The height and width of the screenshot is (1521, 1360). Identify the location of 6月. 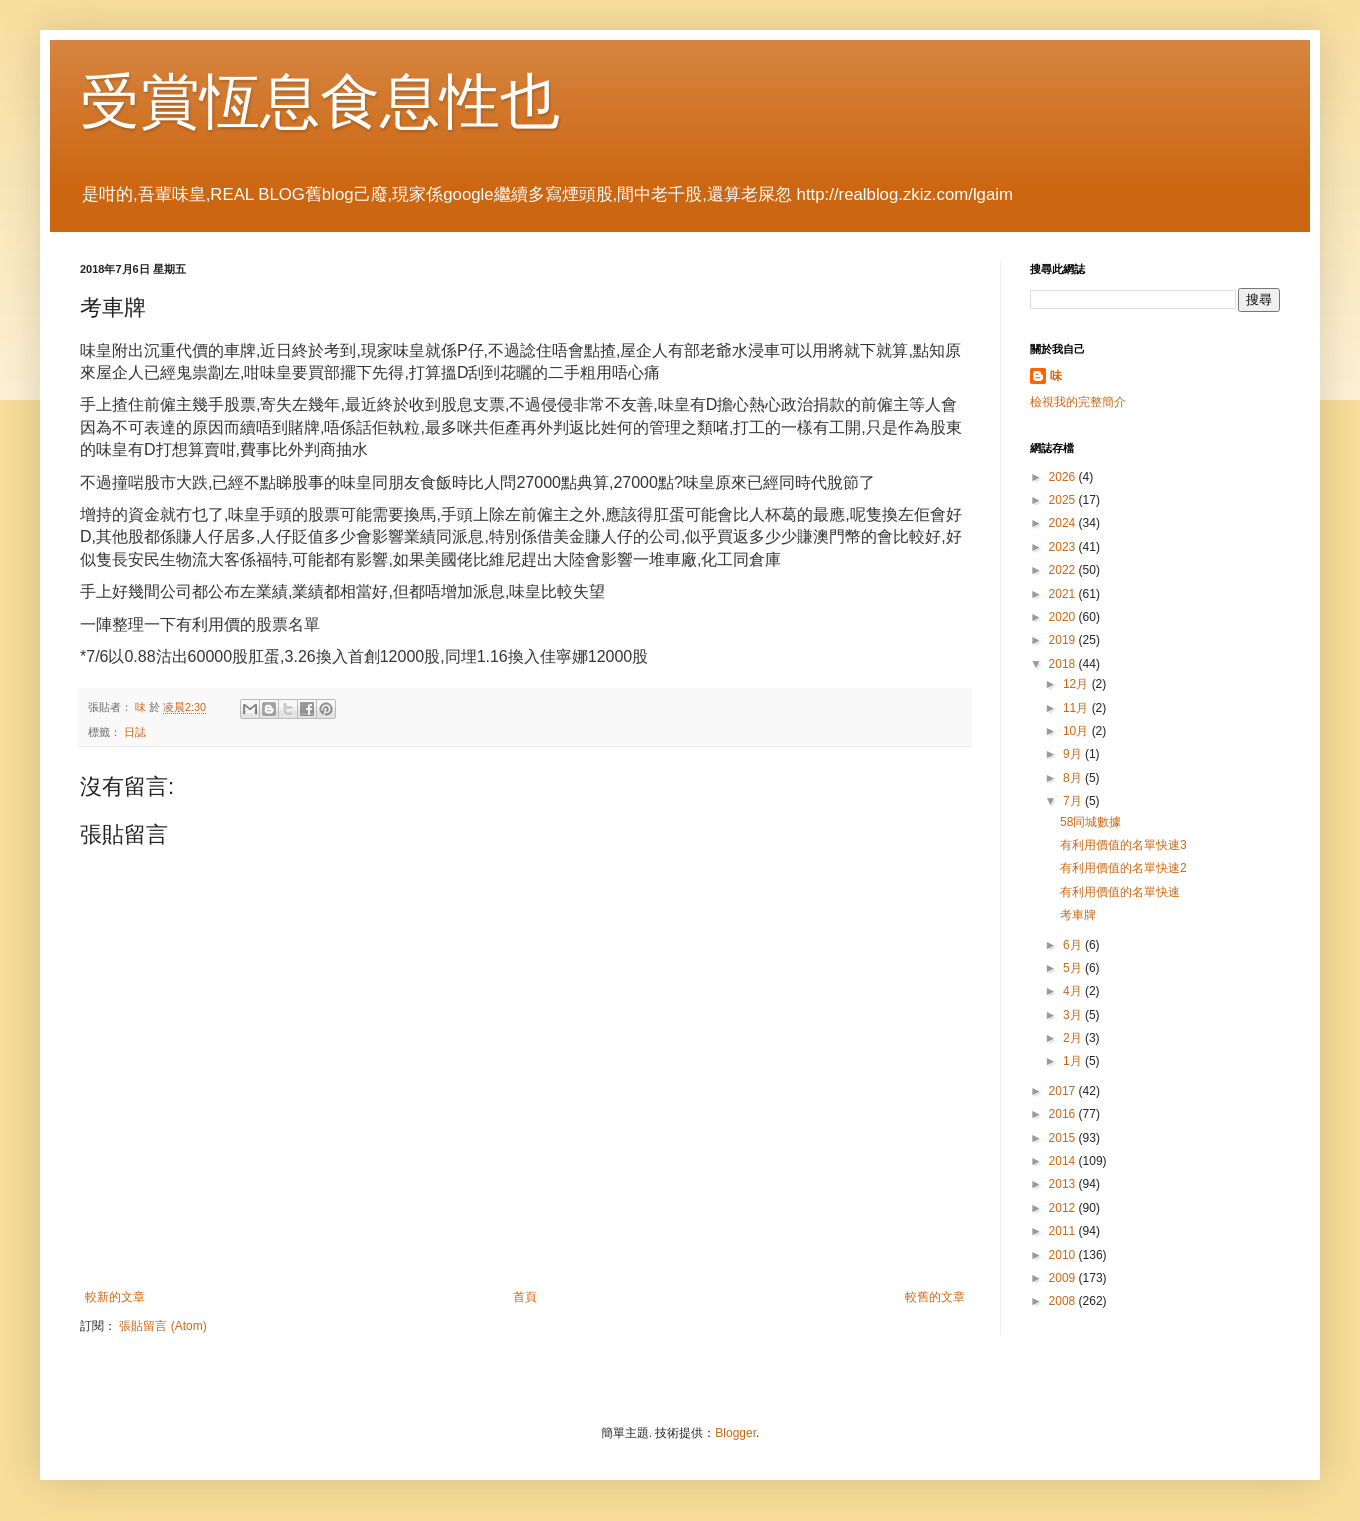
(1074, 945).